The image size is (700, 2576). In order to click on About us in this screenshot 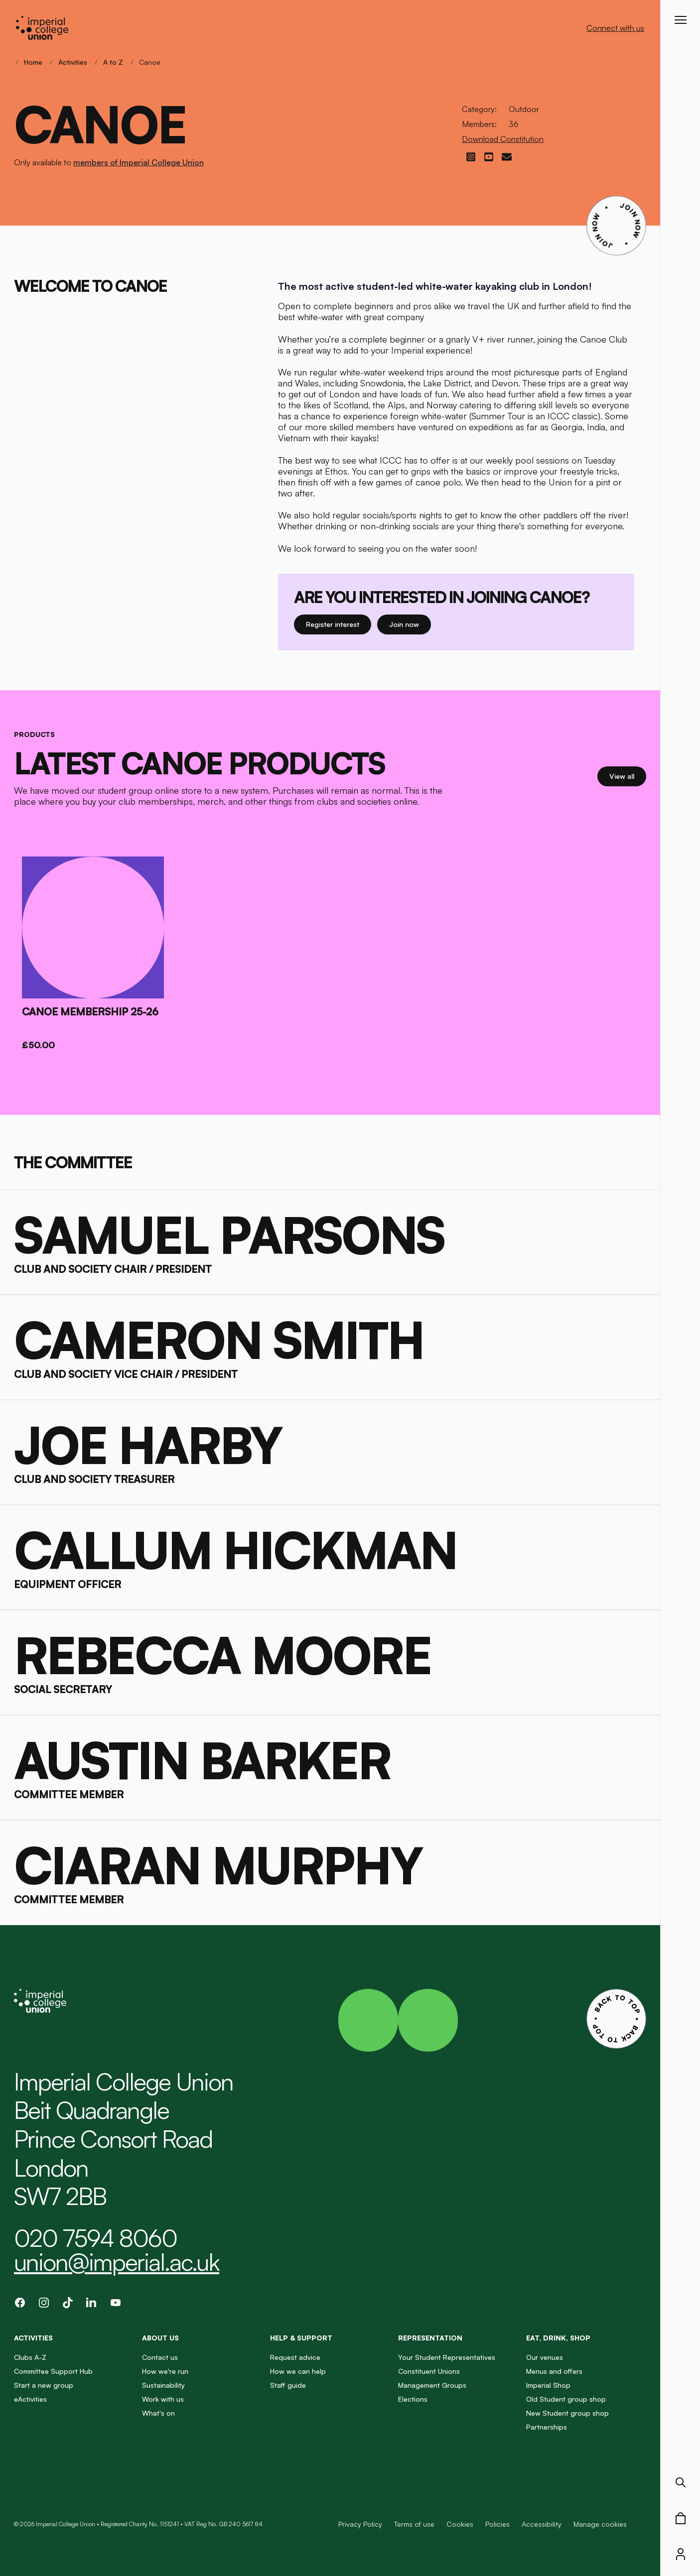, I will do `click(160, 2337)`.